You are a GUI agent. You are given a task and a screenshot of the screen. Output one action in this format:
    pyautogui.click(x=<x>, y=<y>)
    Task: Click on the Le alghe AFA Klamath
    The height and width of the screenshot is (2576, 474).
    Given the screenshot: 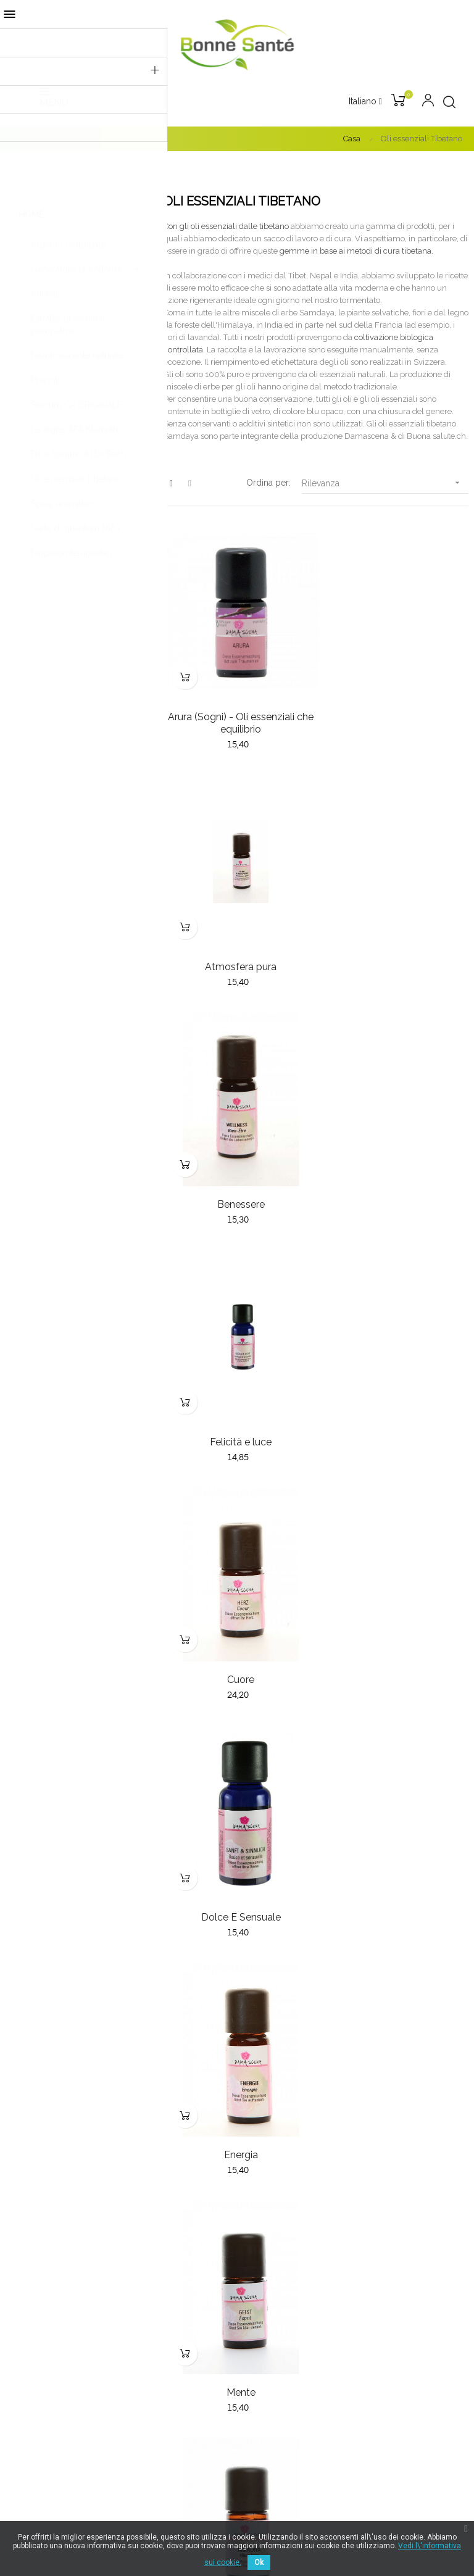 What is the action you would take?
    pyautogui.click(x=74, y=429)
    